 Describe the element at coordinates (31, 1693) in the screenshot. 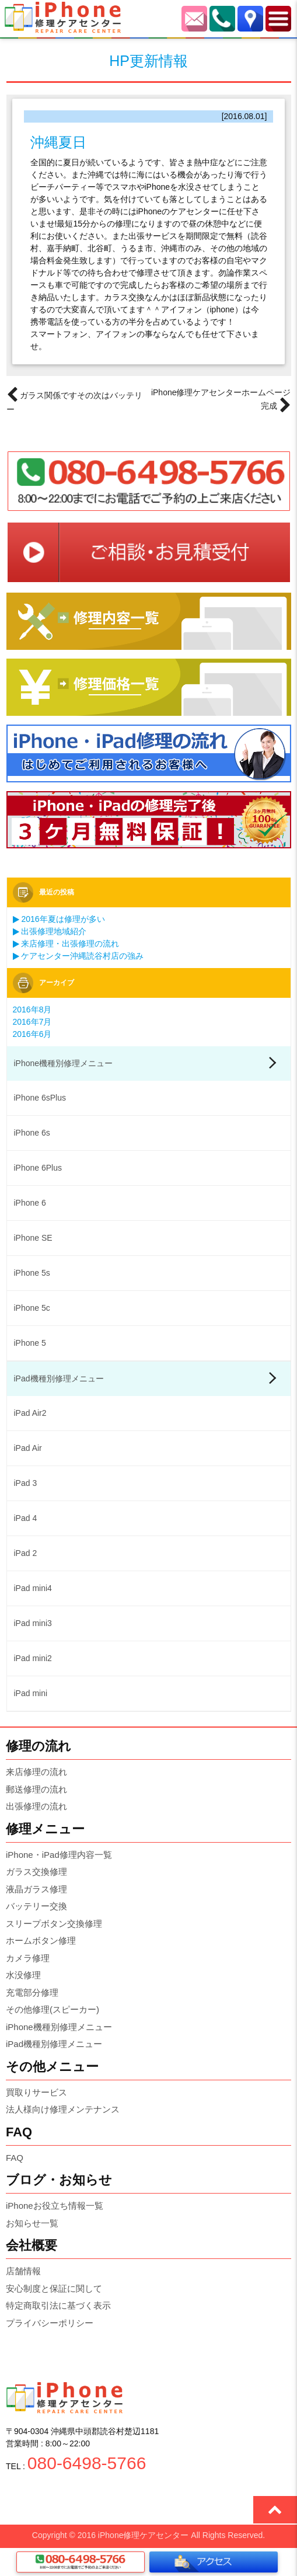

I see `iPad mini` at that location.